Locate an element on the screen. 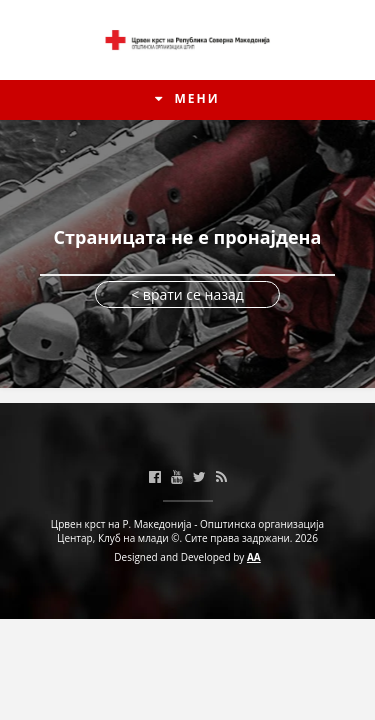 Image resolution: width=375 pixels, height=720 pixels. AA is located at coordinates (254, 557).